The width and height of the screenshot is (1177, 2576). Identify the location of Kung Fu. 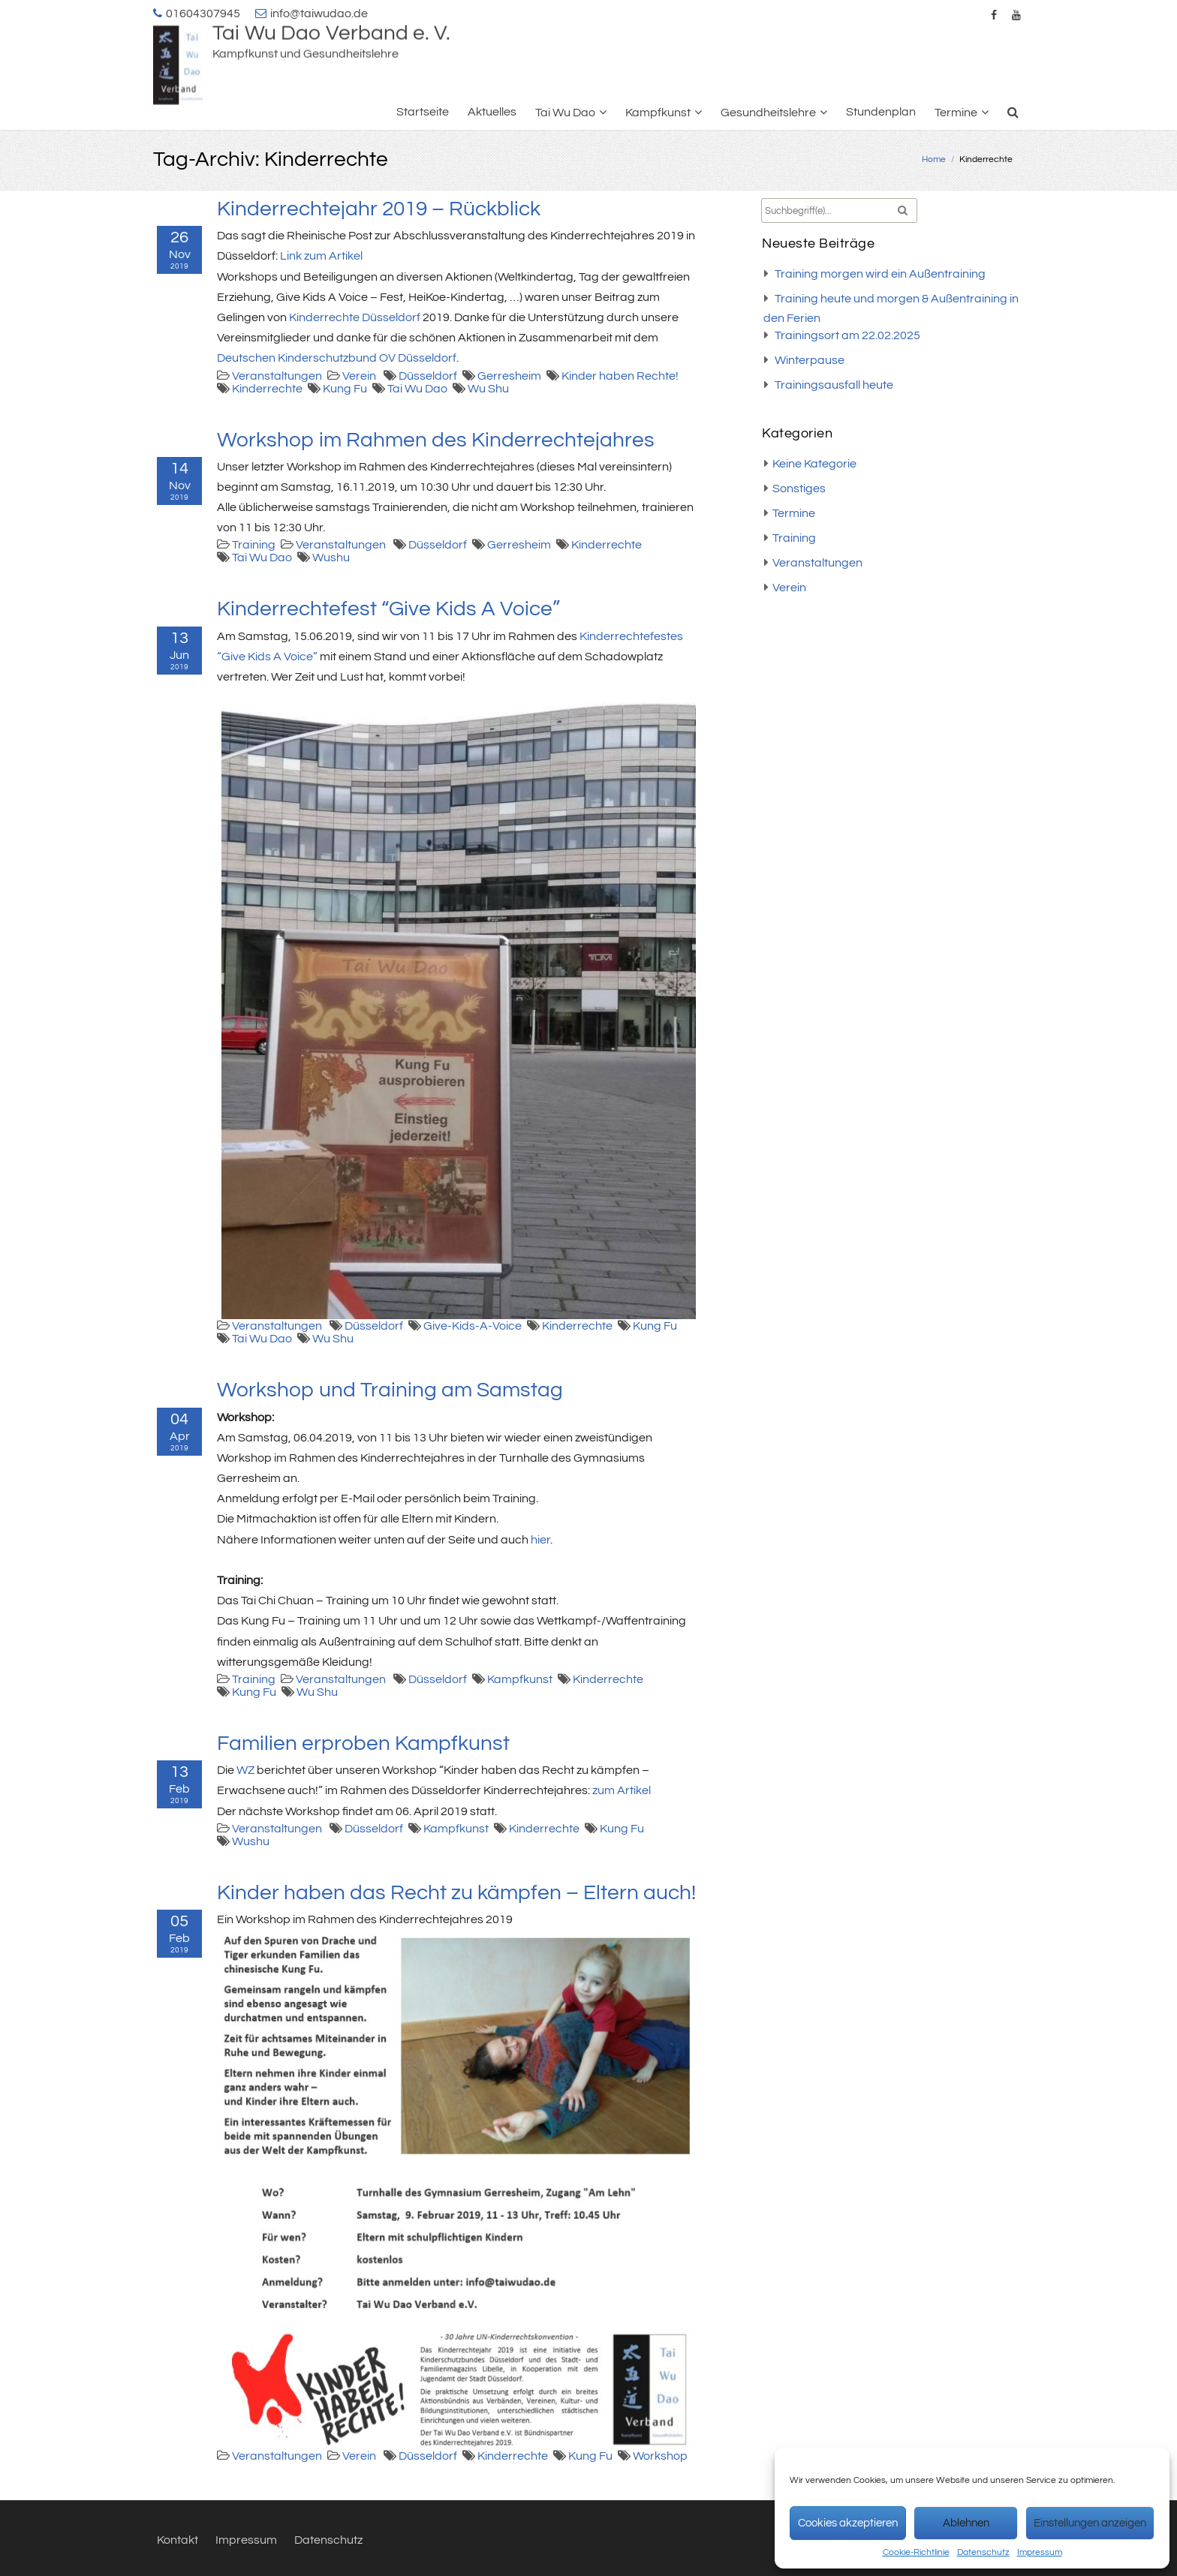
(345, 389).